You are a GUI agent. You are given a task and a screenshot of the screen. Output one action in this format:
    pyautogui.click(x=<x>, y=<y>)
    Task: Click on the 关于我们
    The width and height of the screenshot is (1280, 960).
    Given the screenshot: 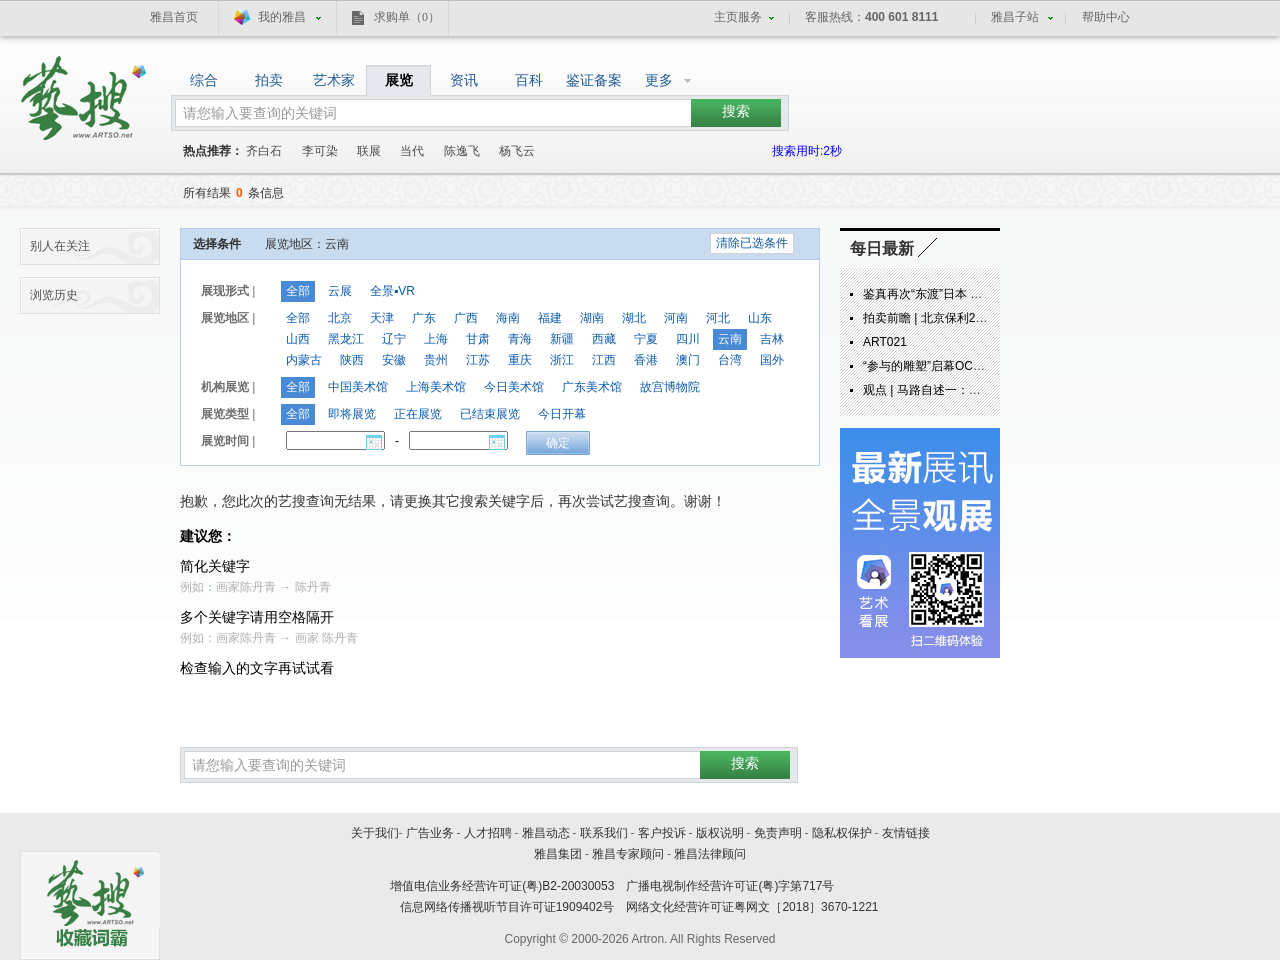 What is the action you would take?
    pyautogui.click(x=375, y=833)
    